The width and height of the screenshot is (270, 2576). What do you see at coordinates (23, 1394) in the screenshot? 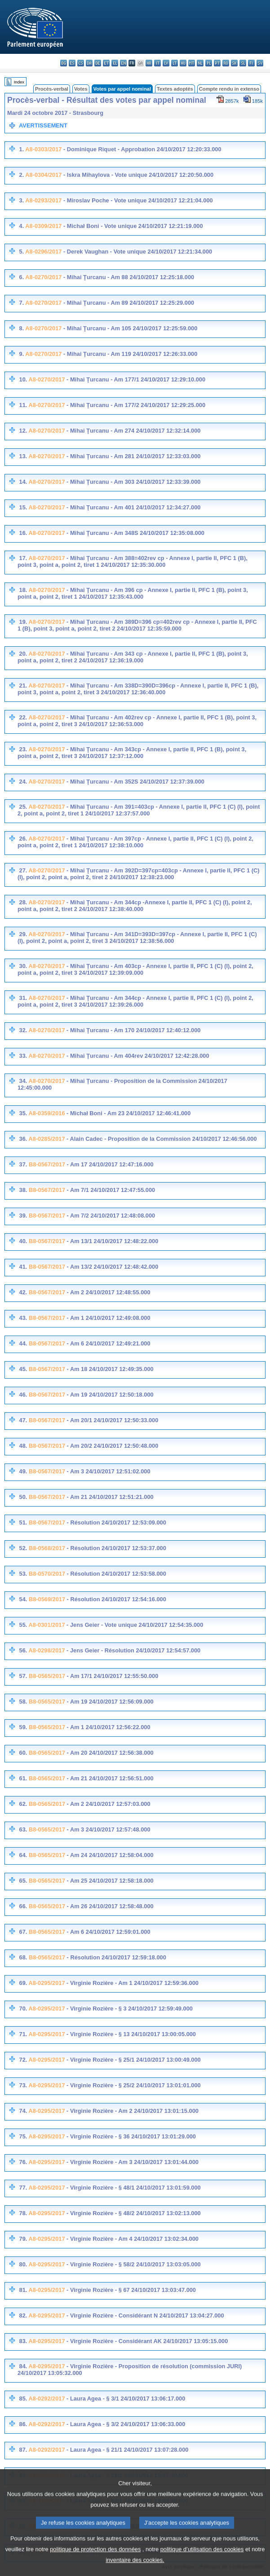
I see `46.` at bounding box center [23, 1394].